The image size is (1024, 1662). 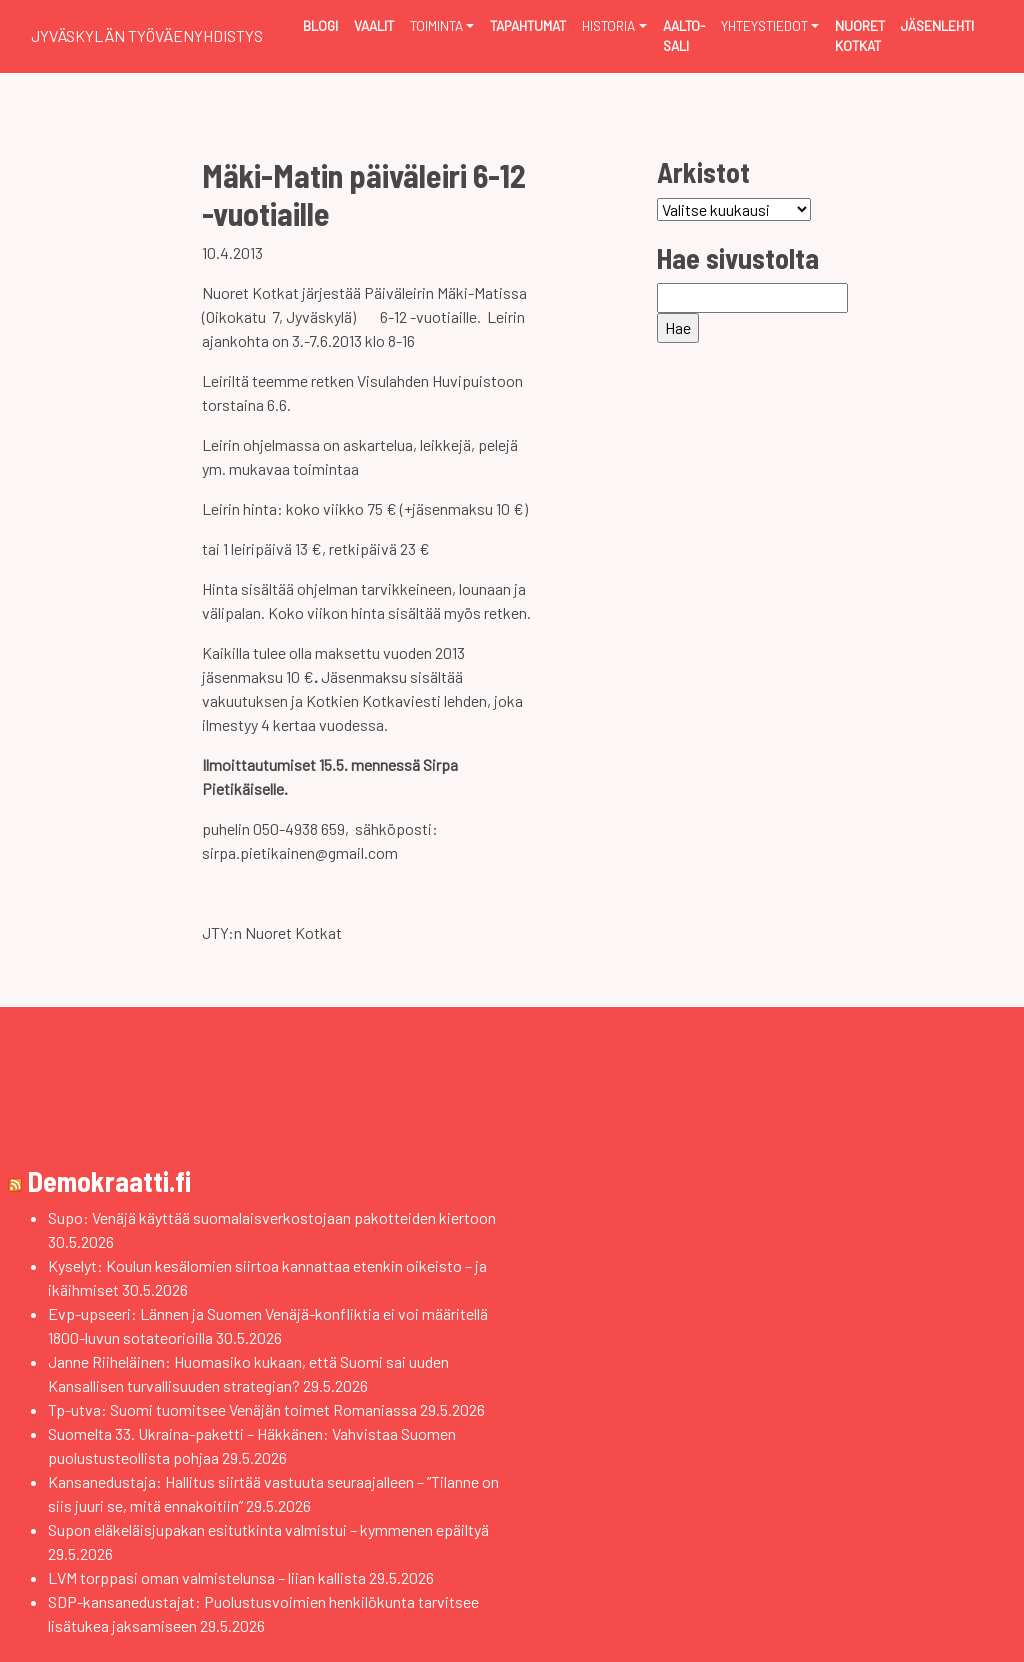 What do you see at coordinates (232, 1409) in the screenshot?
I see `Tp-utva: Suomi tuomitsee Venäjän toimet Romaniassa` at bounding box center [232, 1409].